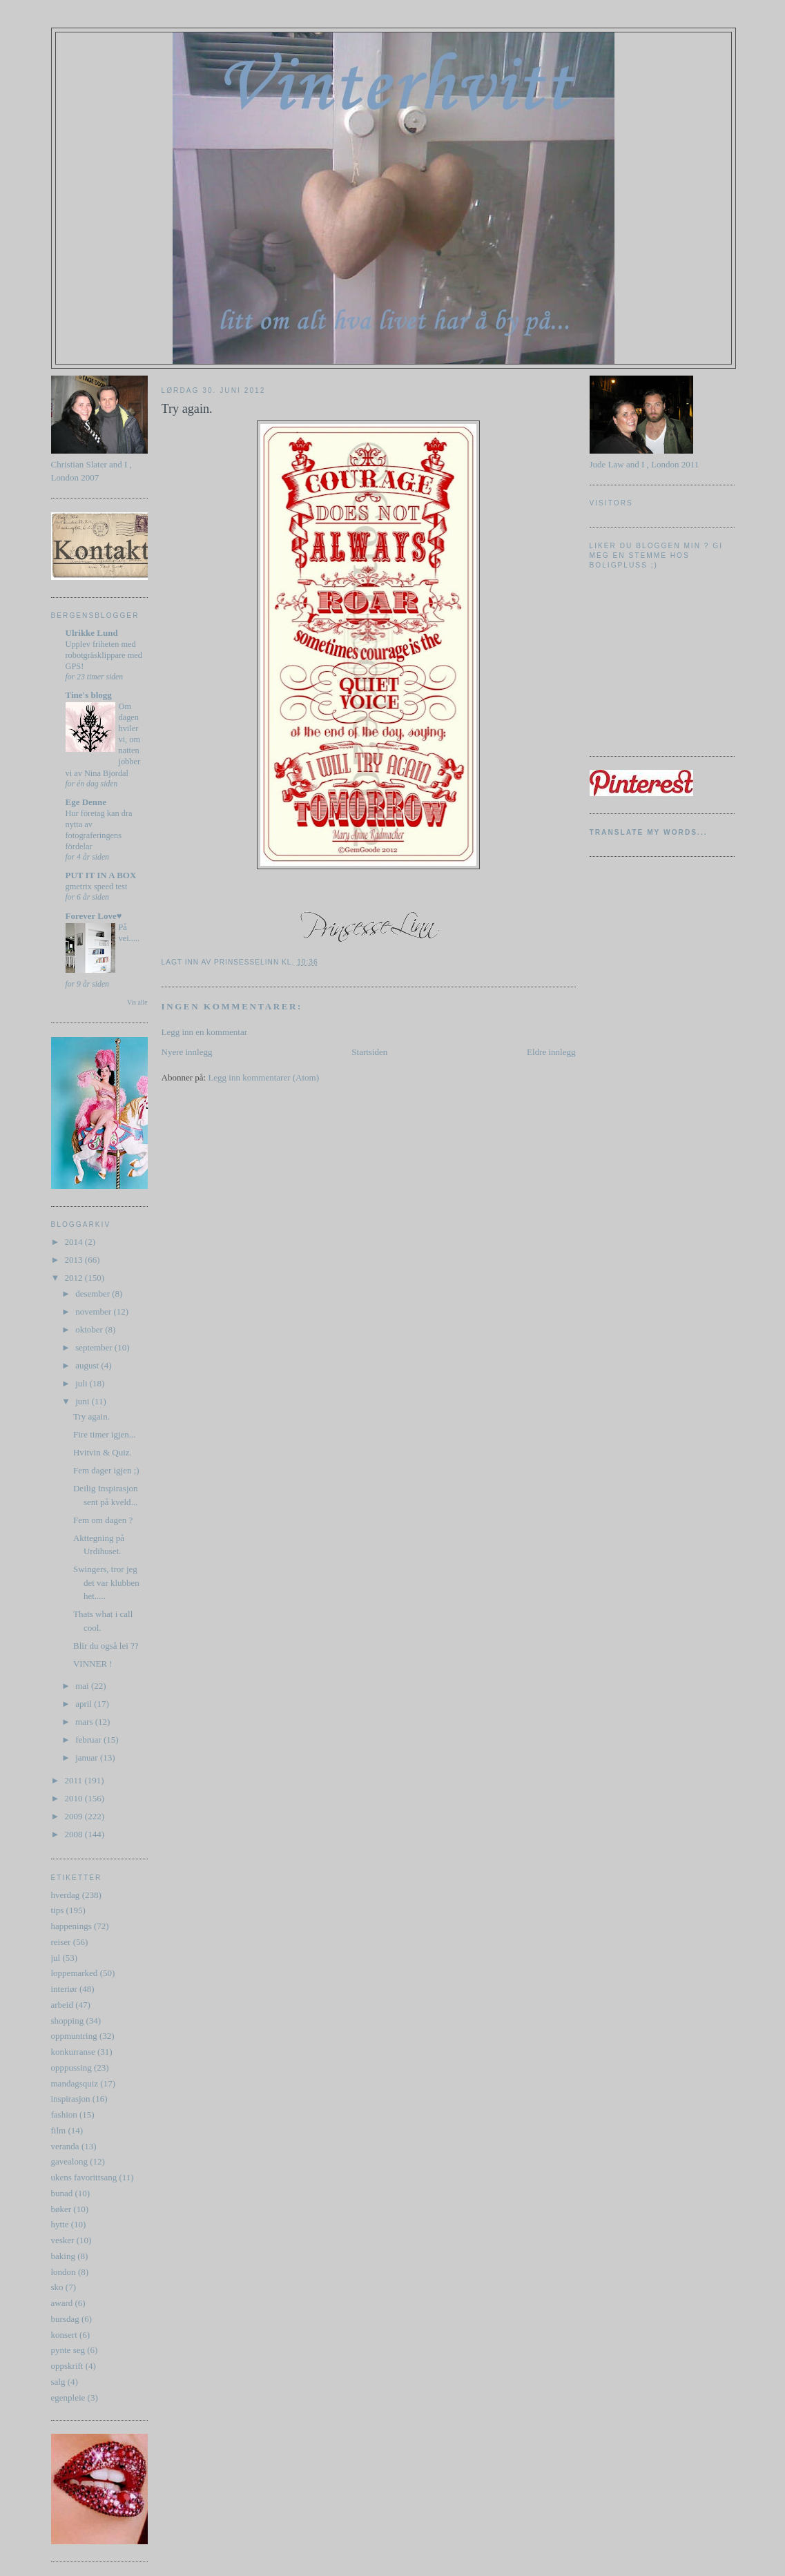 This screenshot has height=2576, width=785. What do you see at coordinates (75, 1260) in the screenshot?
I see `2013` at bounding box center [75, 1260].